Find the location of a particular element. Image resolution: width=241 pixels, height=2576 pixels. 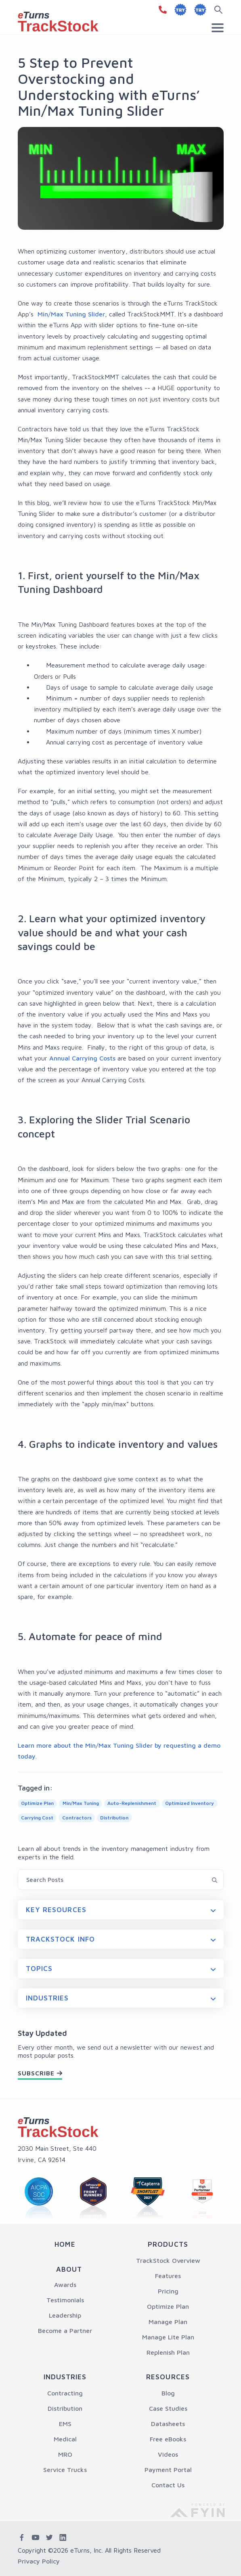

Privacy Policy is located at coordinates (39, 2561).